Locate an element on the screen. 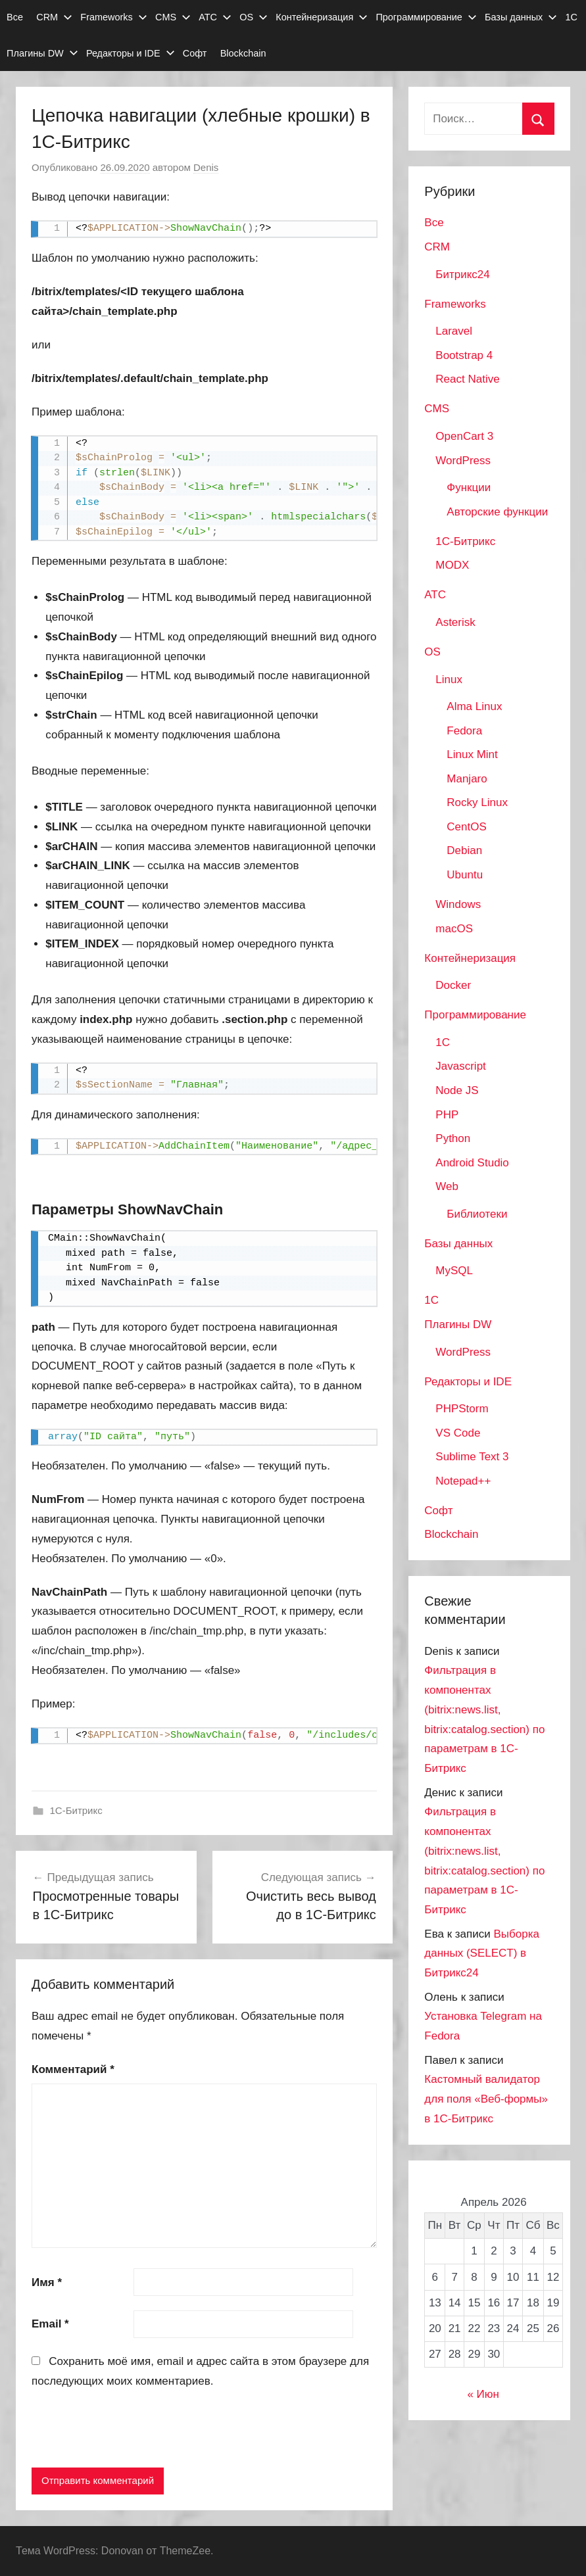  Notepad++ is located at coordinates (463, 1481).